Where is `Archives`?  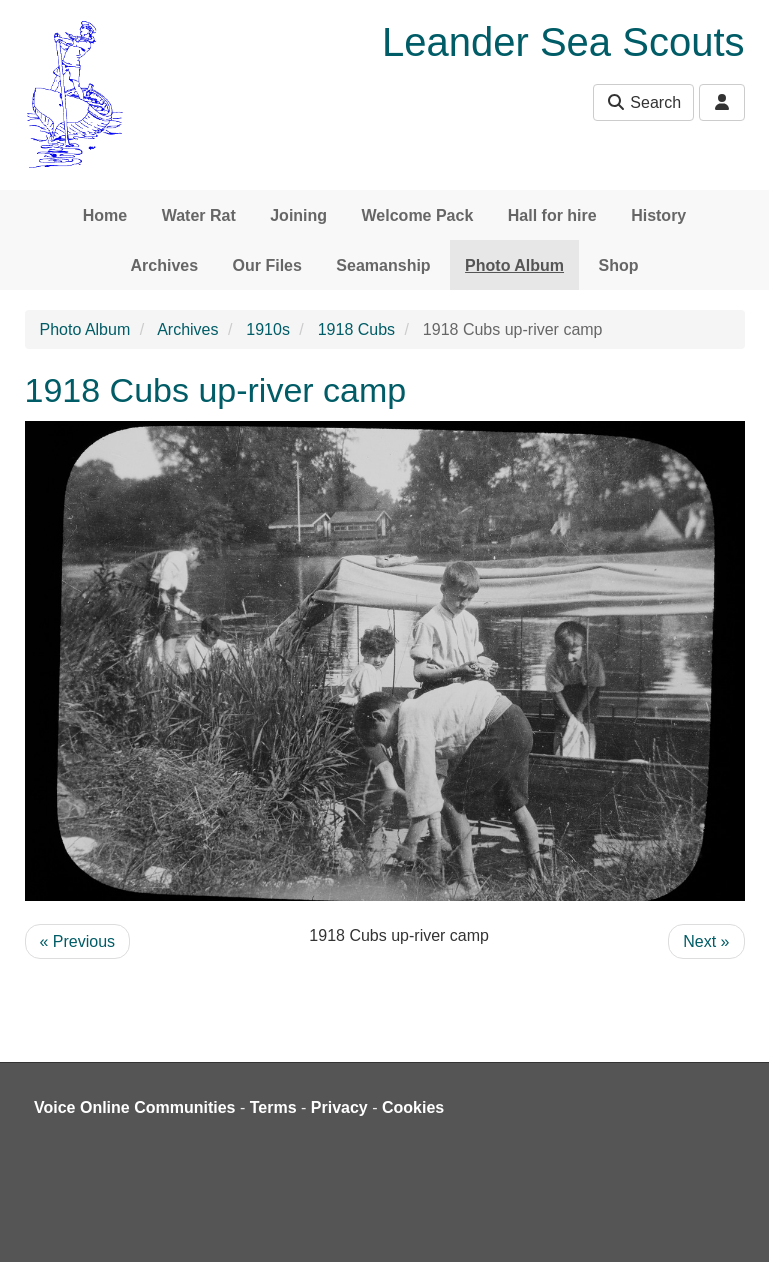
Archives is located at coordinates (165, 265).